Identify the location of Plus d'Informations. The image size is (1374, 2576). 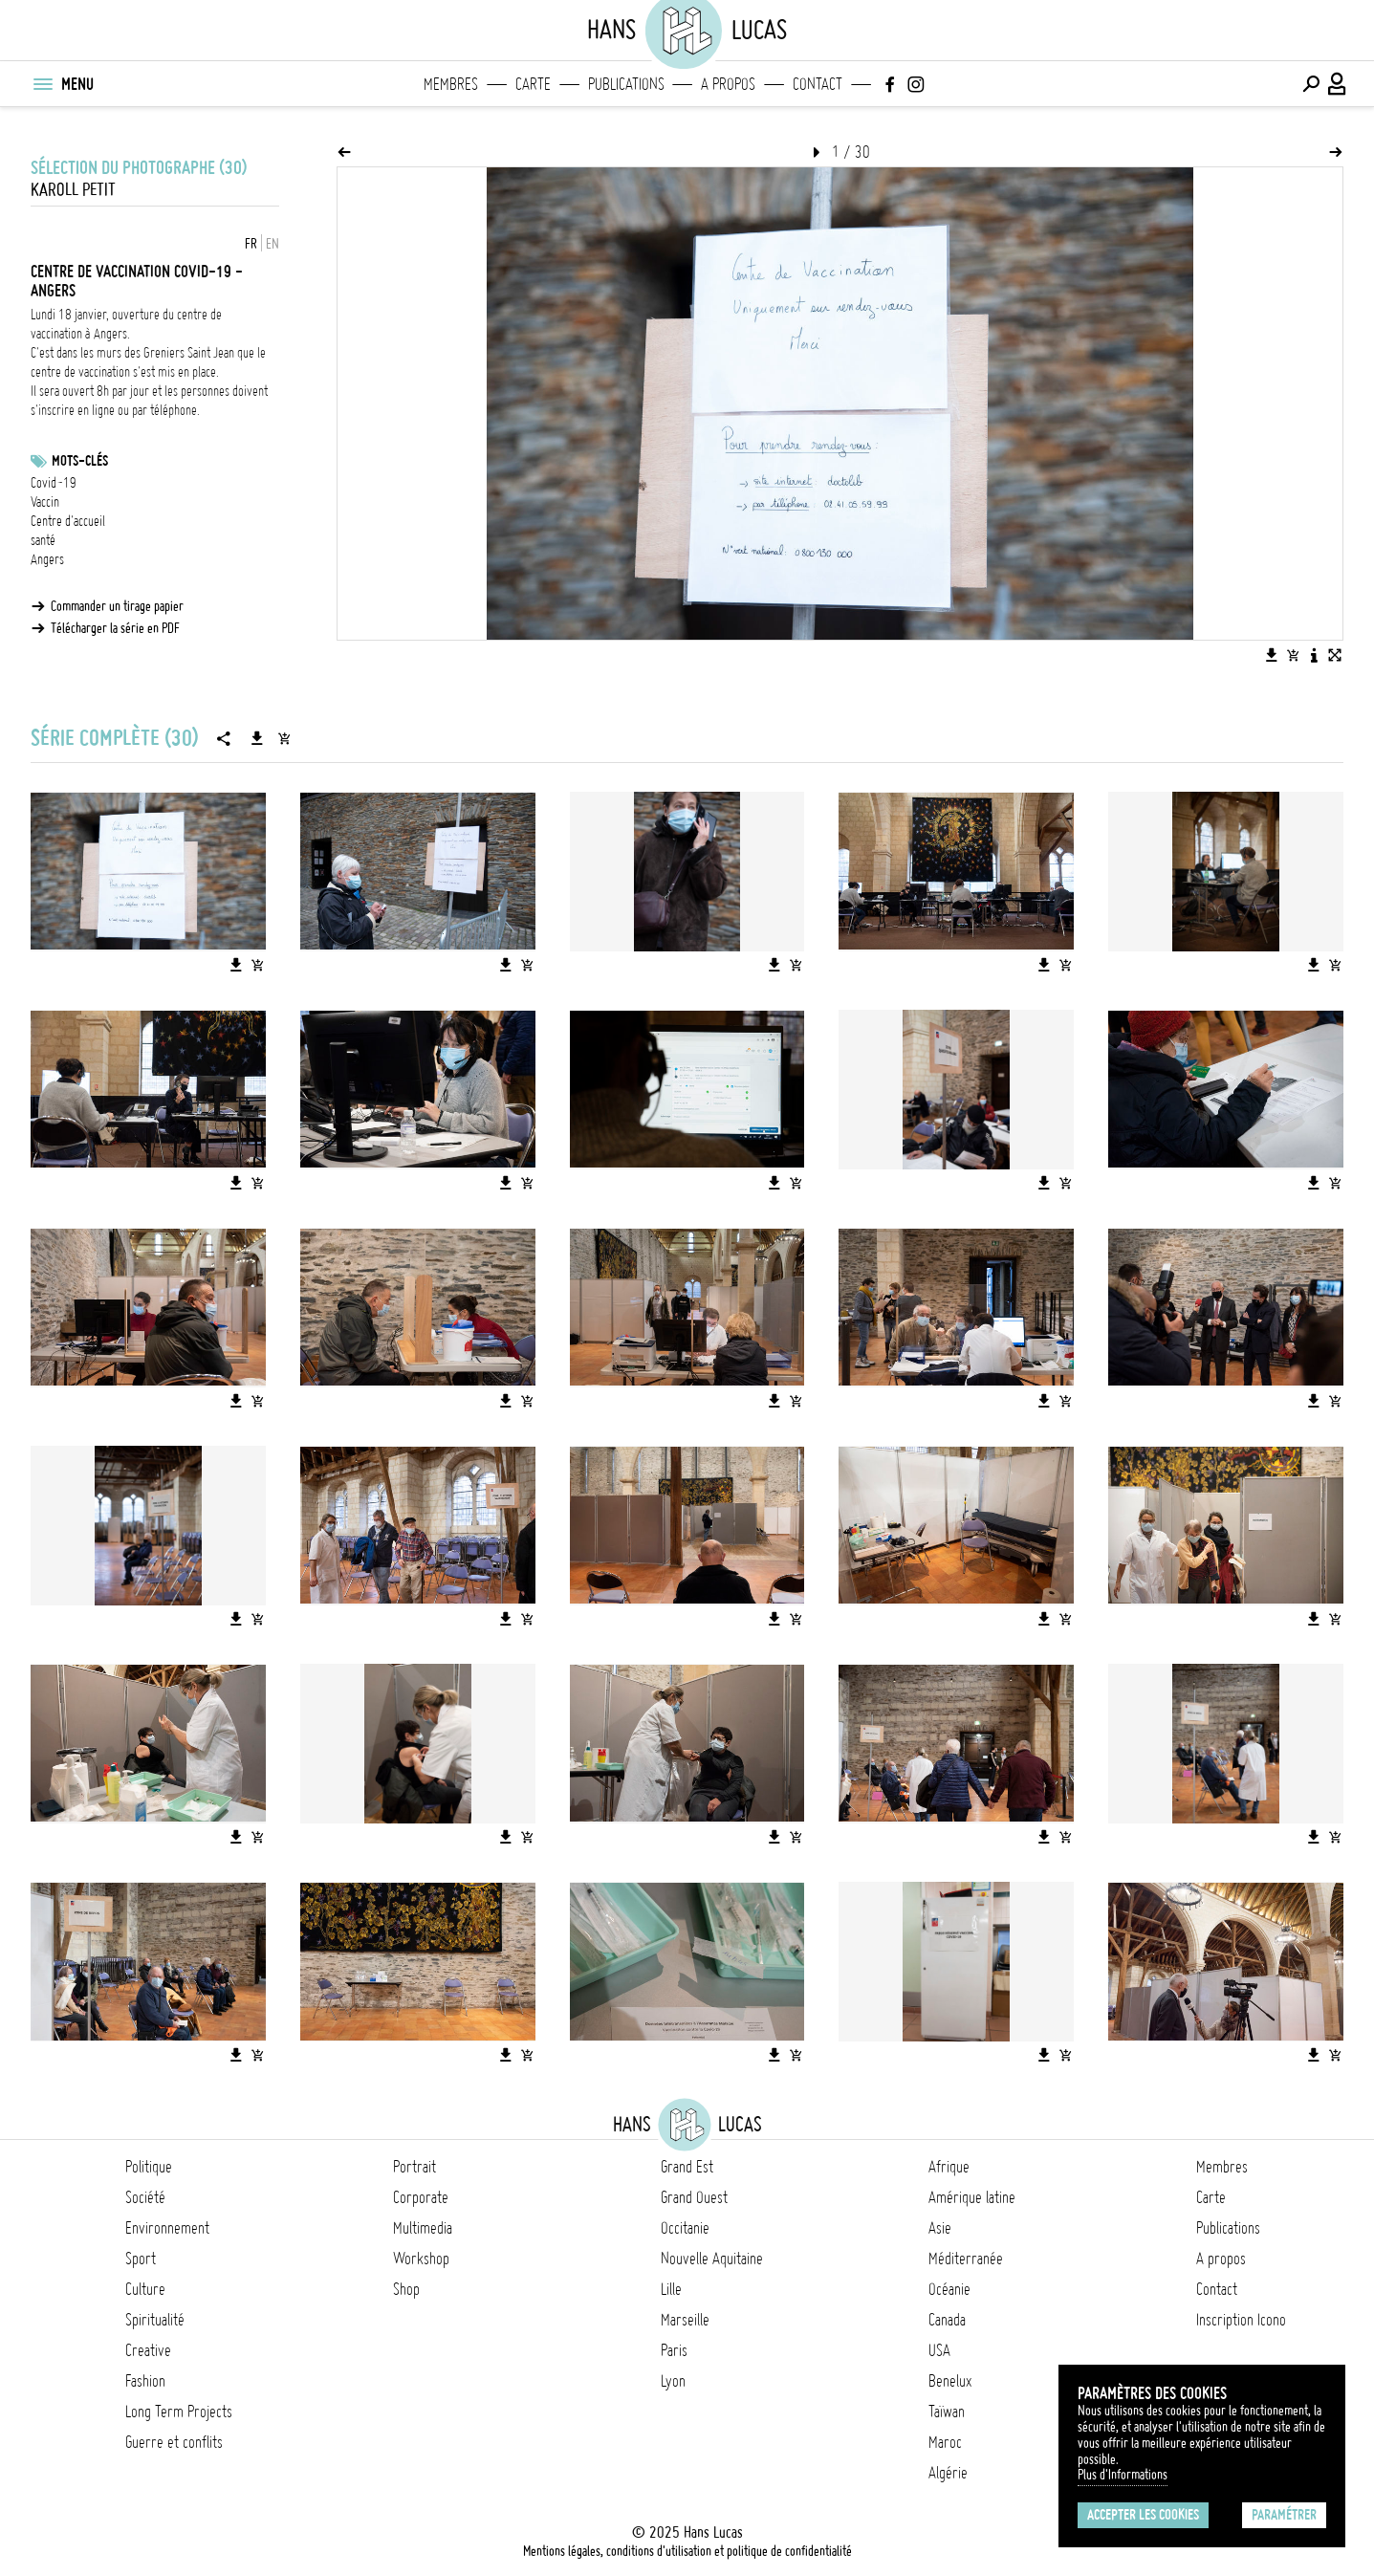
(1122, 2474).